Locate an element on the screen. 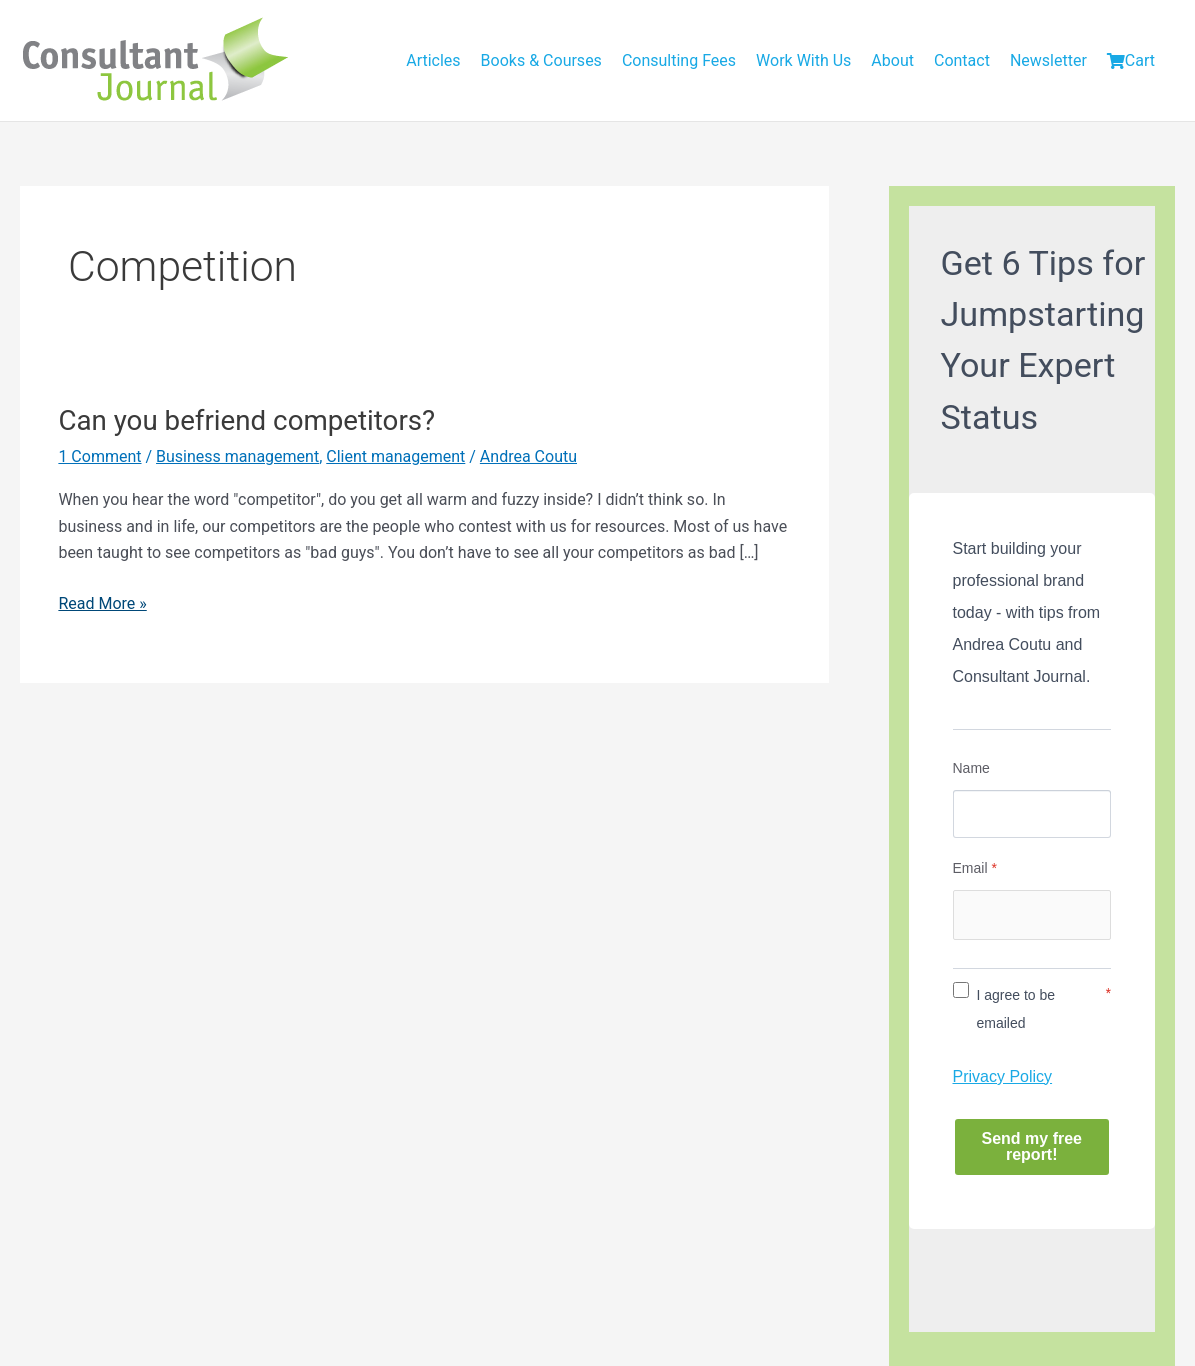 The image size is (1195, 1366). Send my free report! is located at coordinates (1032, 1146).